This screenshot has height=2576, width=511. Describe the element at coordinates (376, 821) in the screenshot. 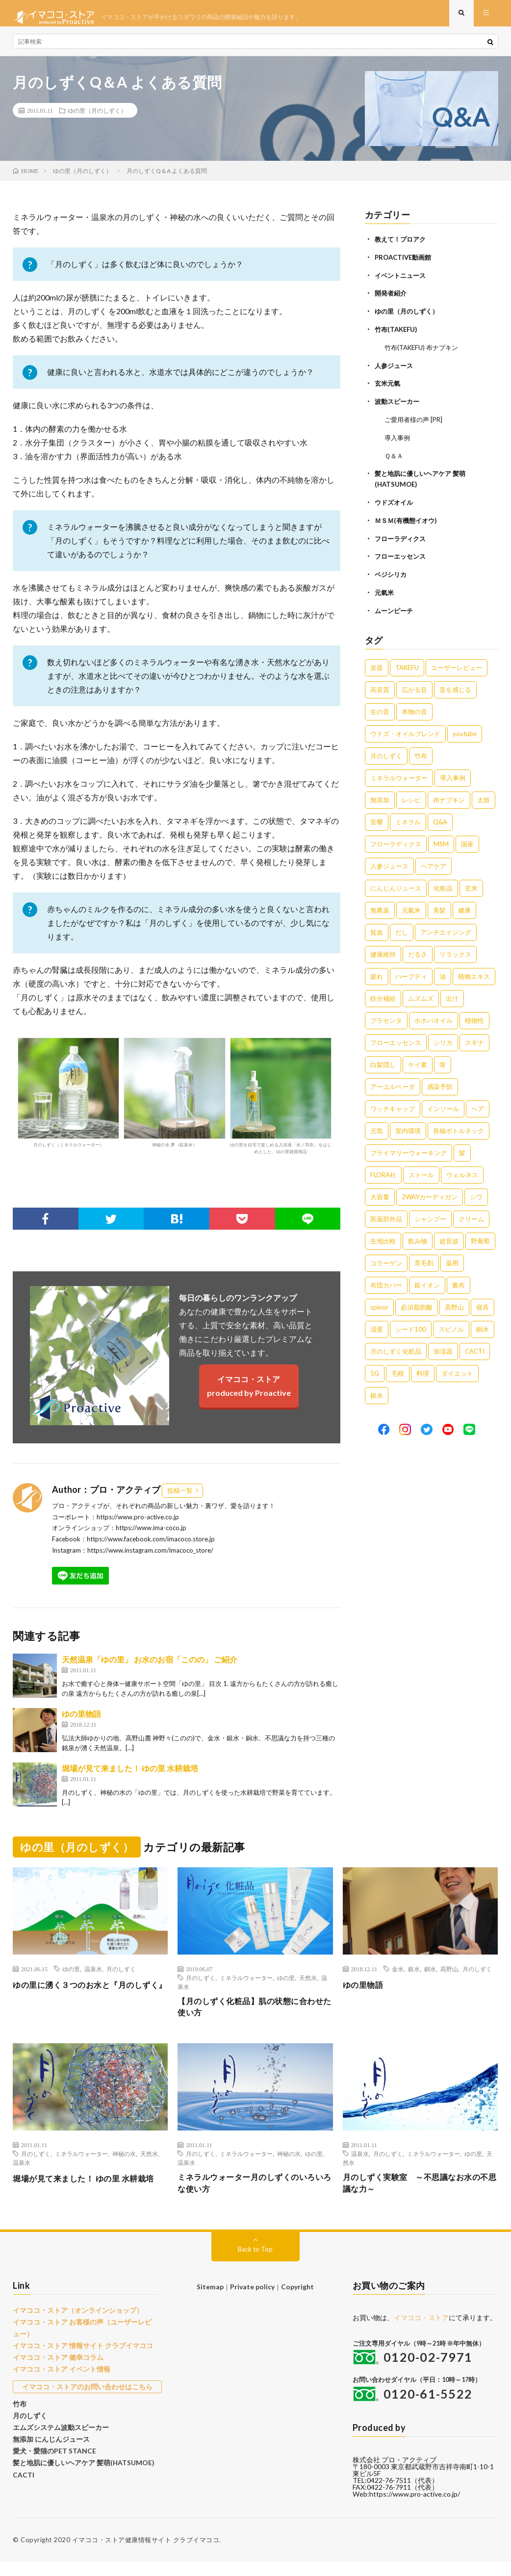

I see `音響 [音響 (6個の項目)]` at that location.